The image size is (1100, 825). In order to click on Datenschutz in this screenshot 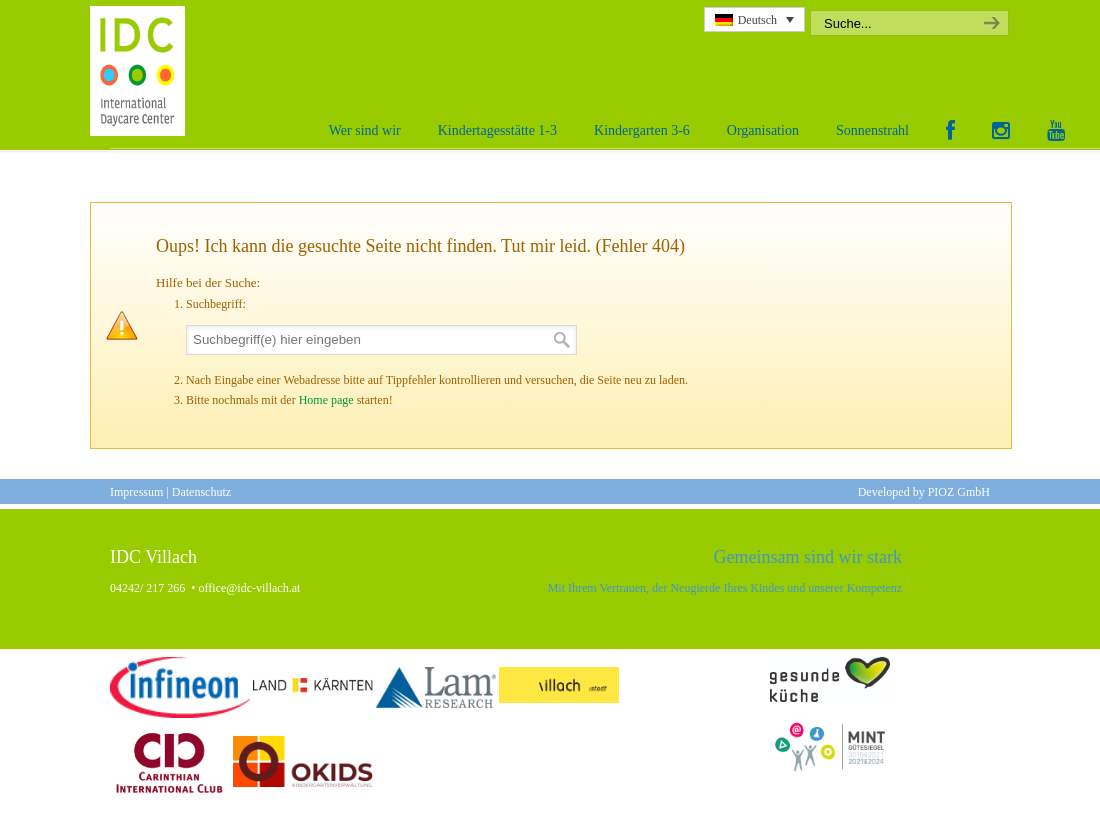, I will do `click(201, 492)`.